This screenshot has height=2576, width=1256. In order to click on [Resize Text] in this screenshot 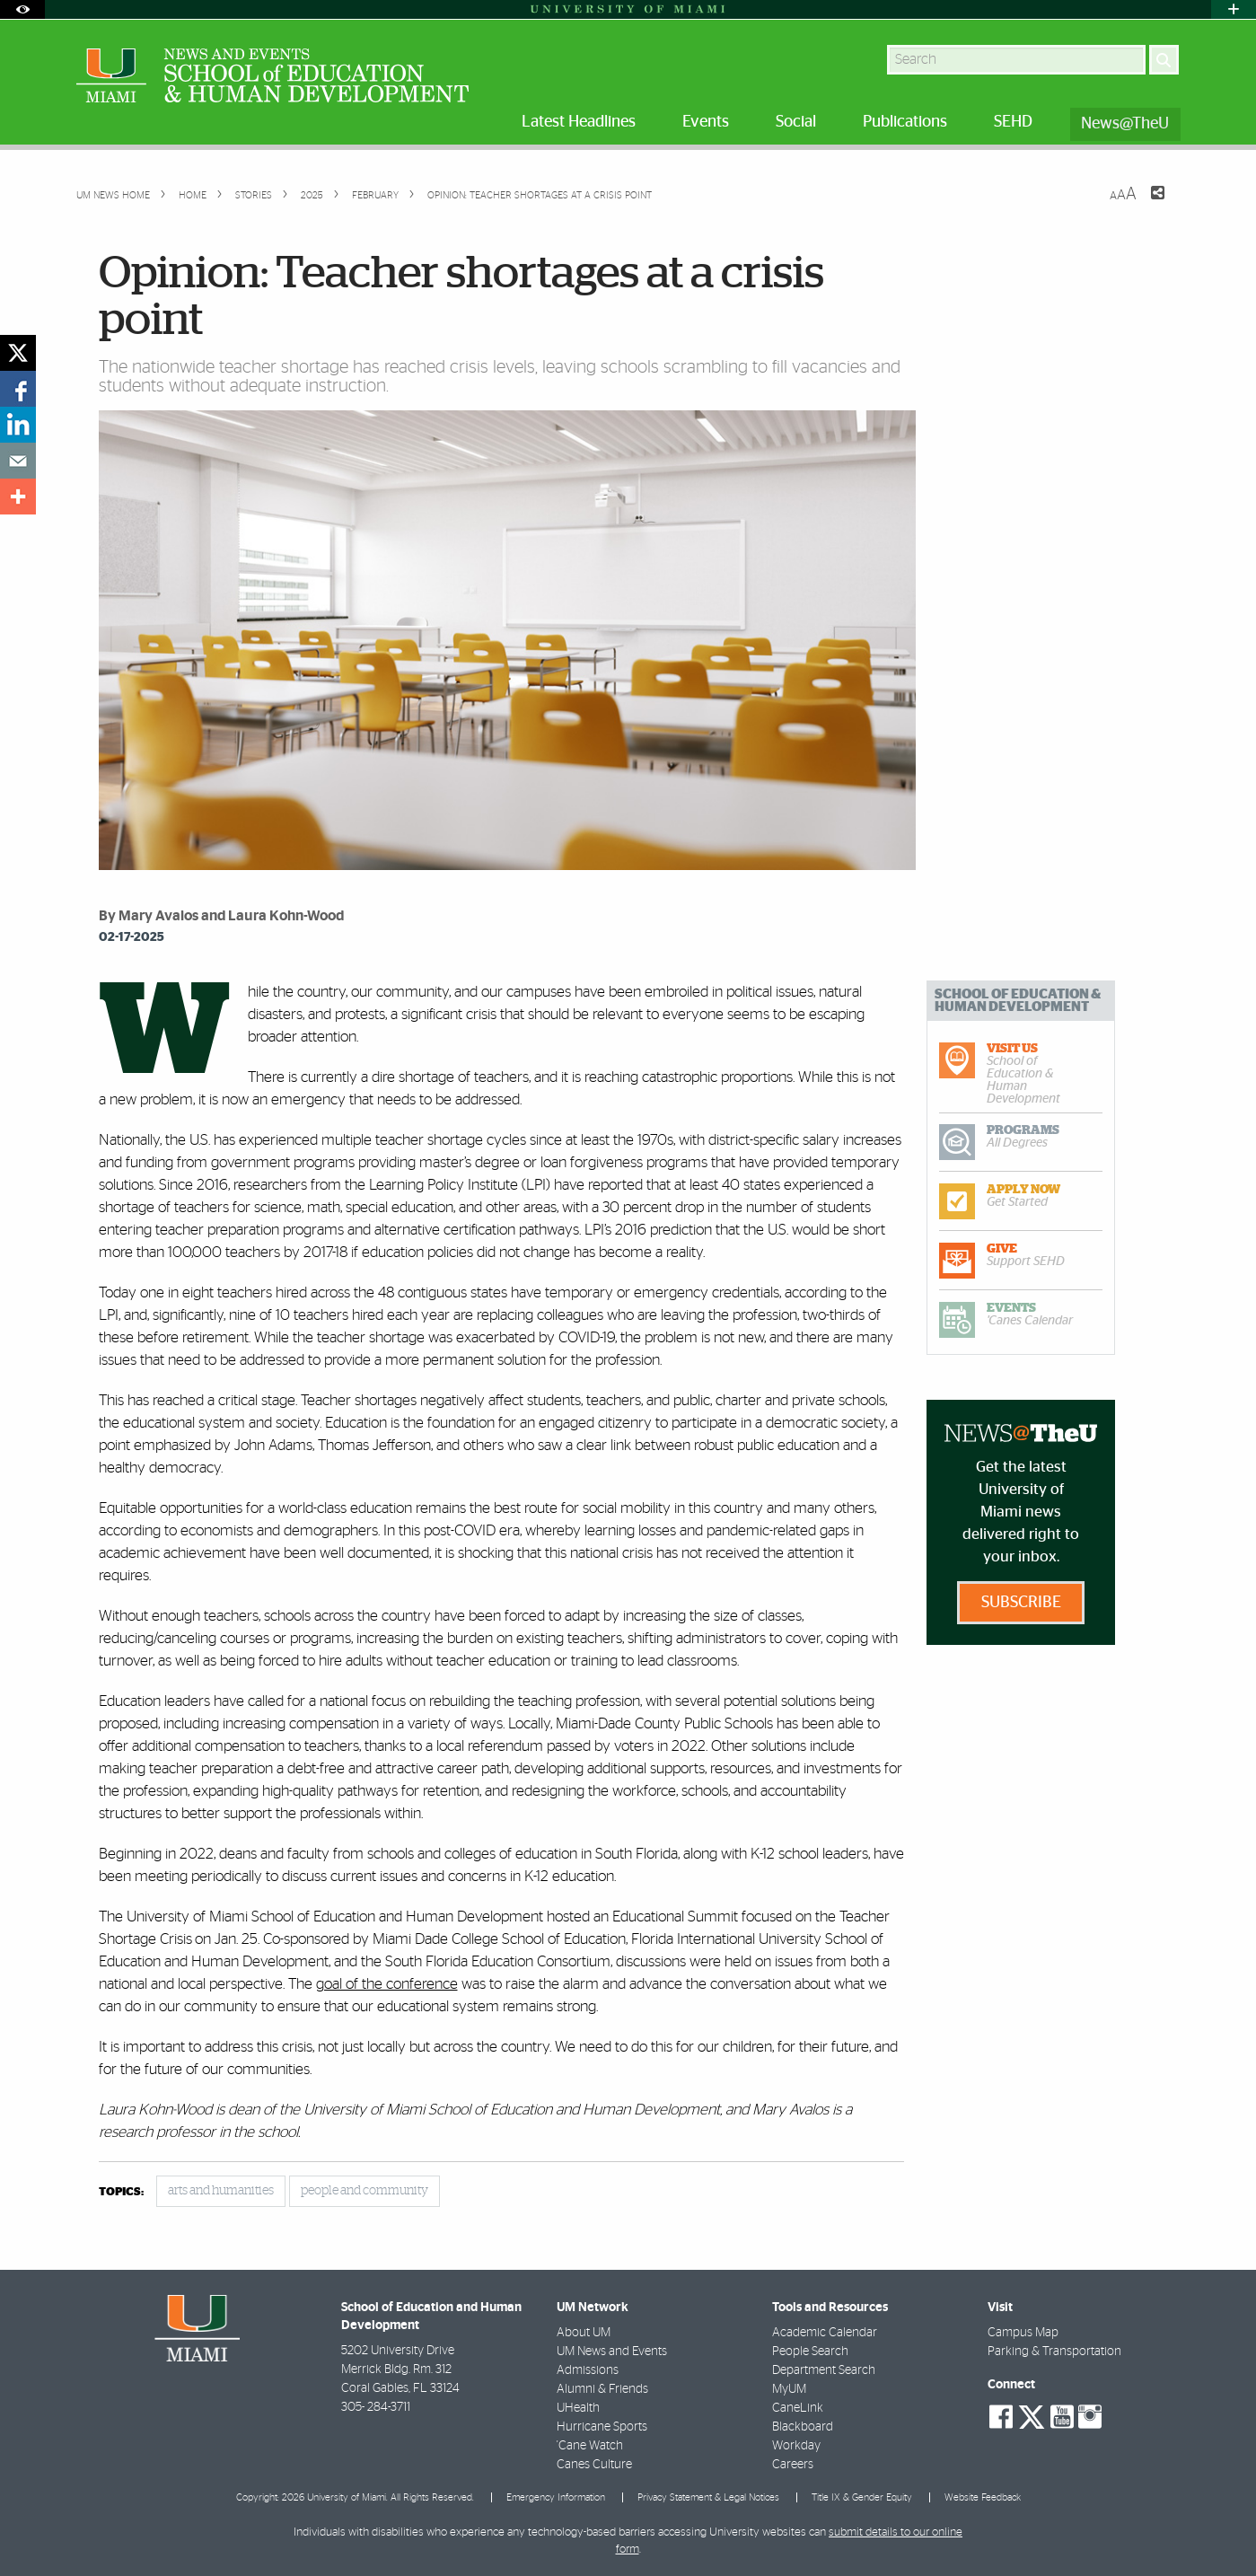, I will do `click(1123, 194)`.